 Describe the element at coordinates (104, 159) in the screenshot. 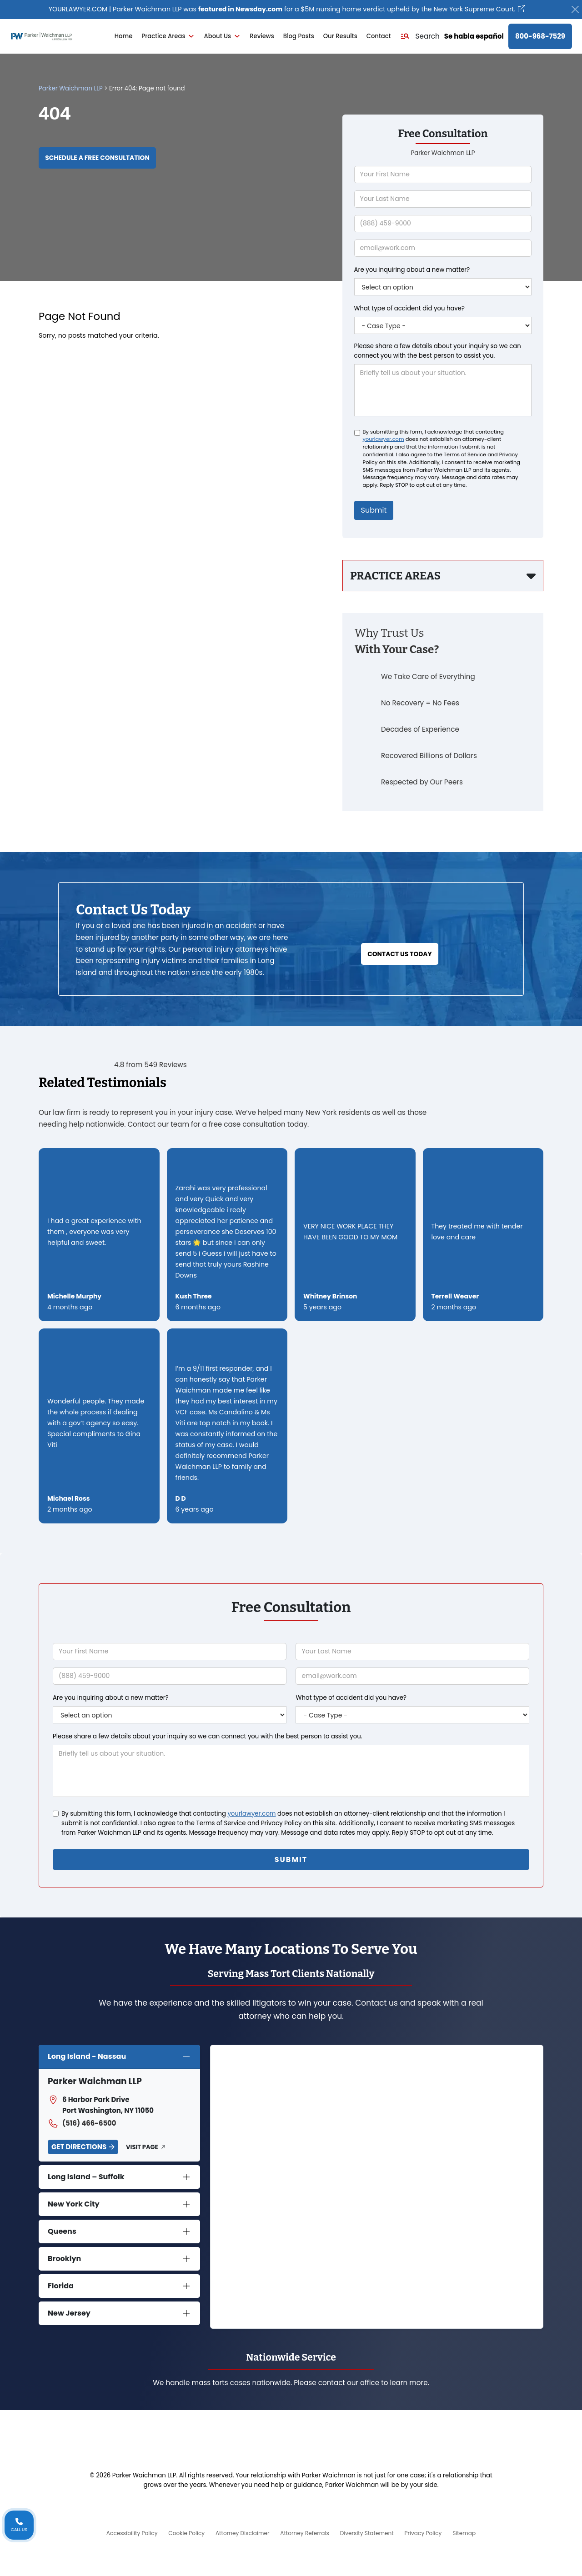

I see `Schedule a Free Consultation` at that location.